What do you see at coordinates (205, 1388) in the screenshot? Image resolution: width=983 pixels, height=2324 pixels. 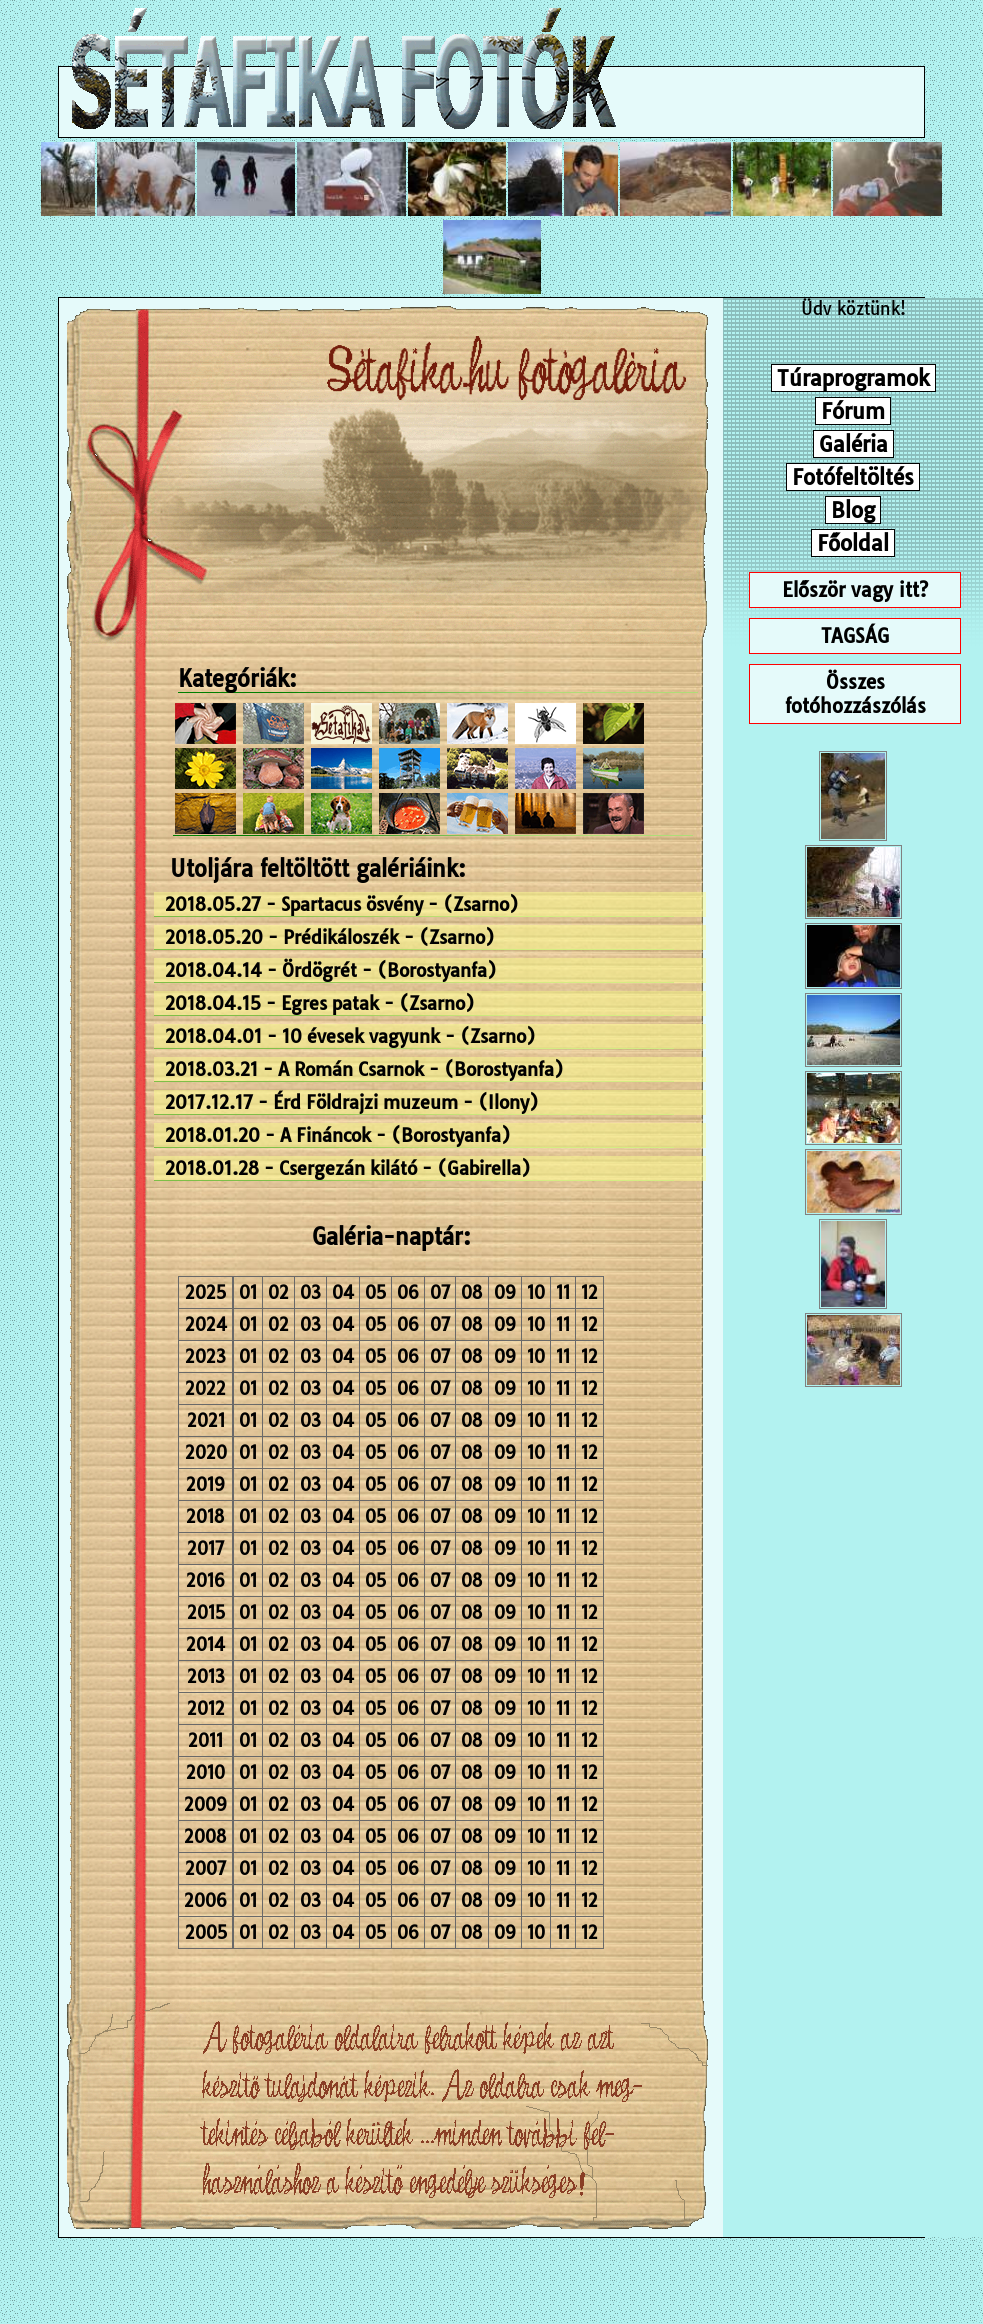 I see `2022` at bounding box center [205, 1388].